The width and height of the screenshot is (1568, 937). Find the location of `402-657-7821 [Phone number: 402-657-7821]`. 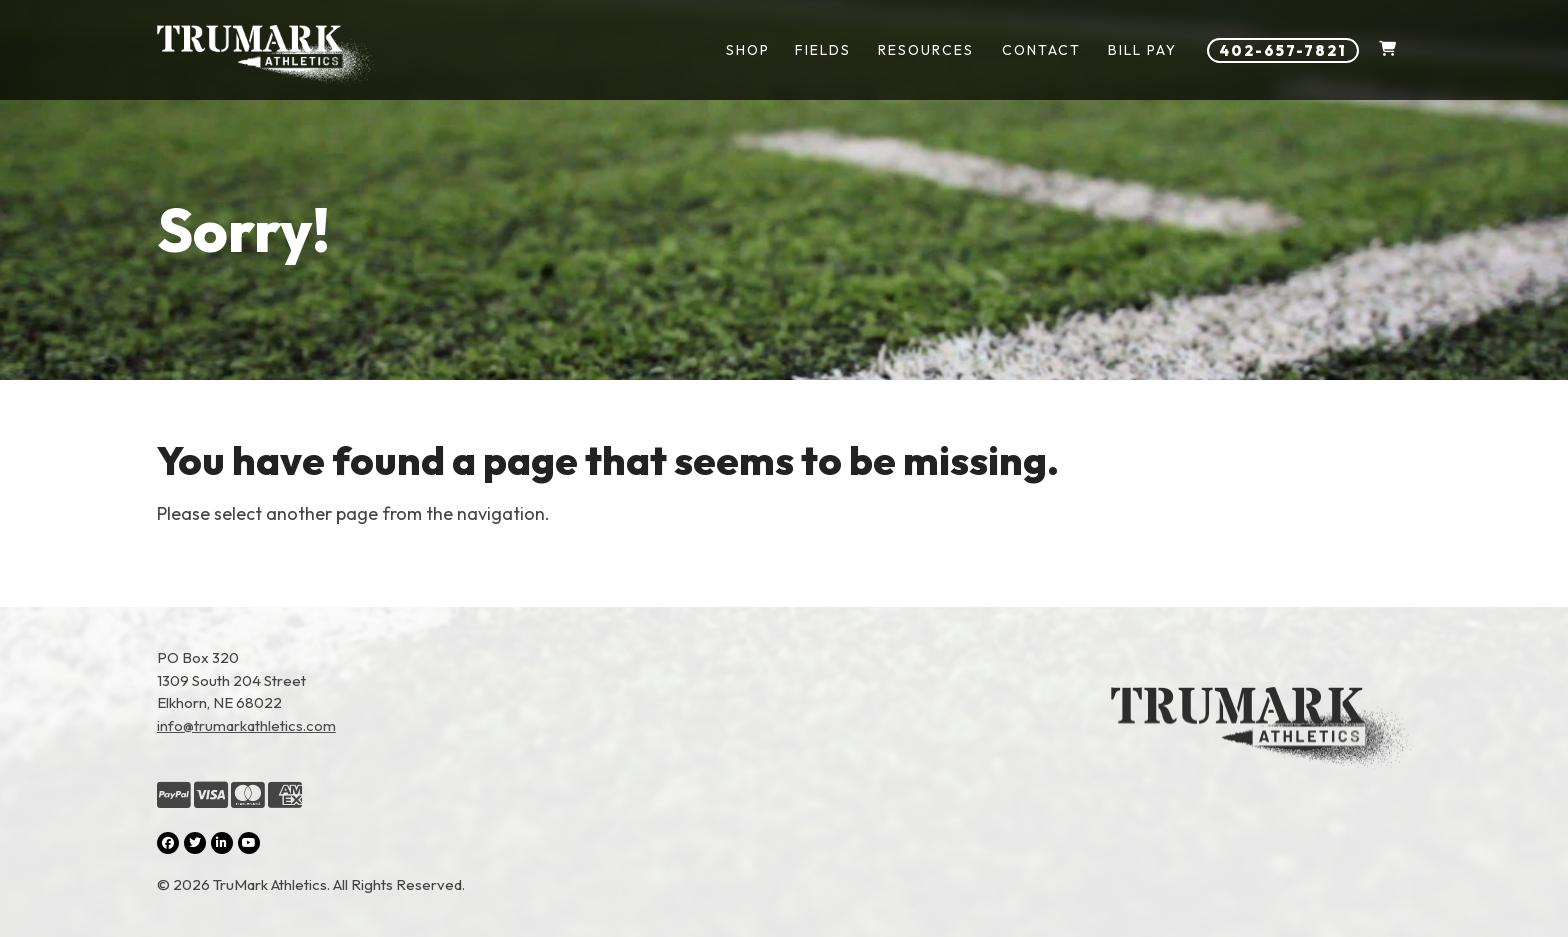

402-657-7821 [Phone number: 402-657-7821] is located at coordinates (1283, 50).